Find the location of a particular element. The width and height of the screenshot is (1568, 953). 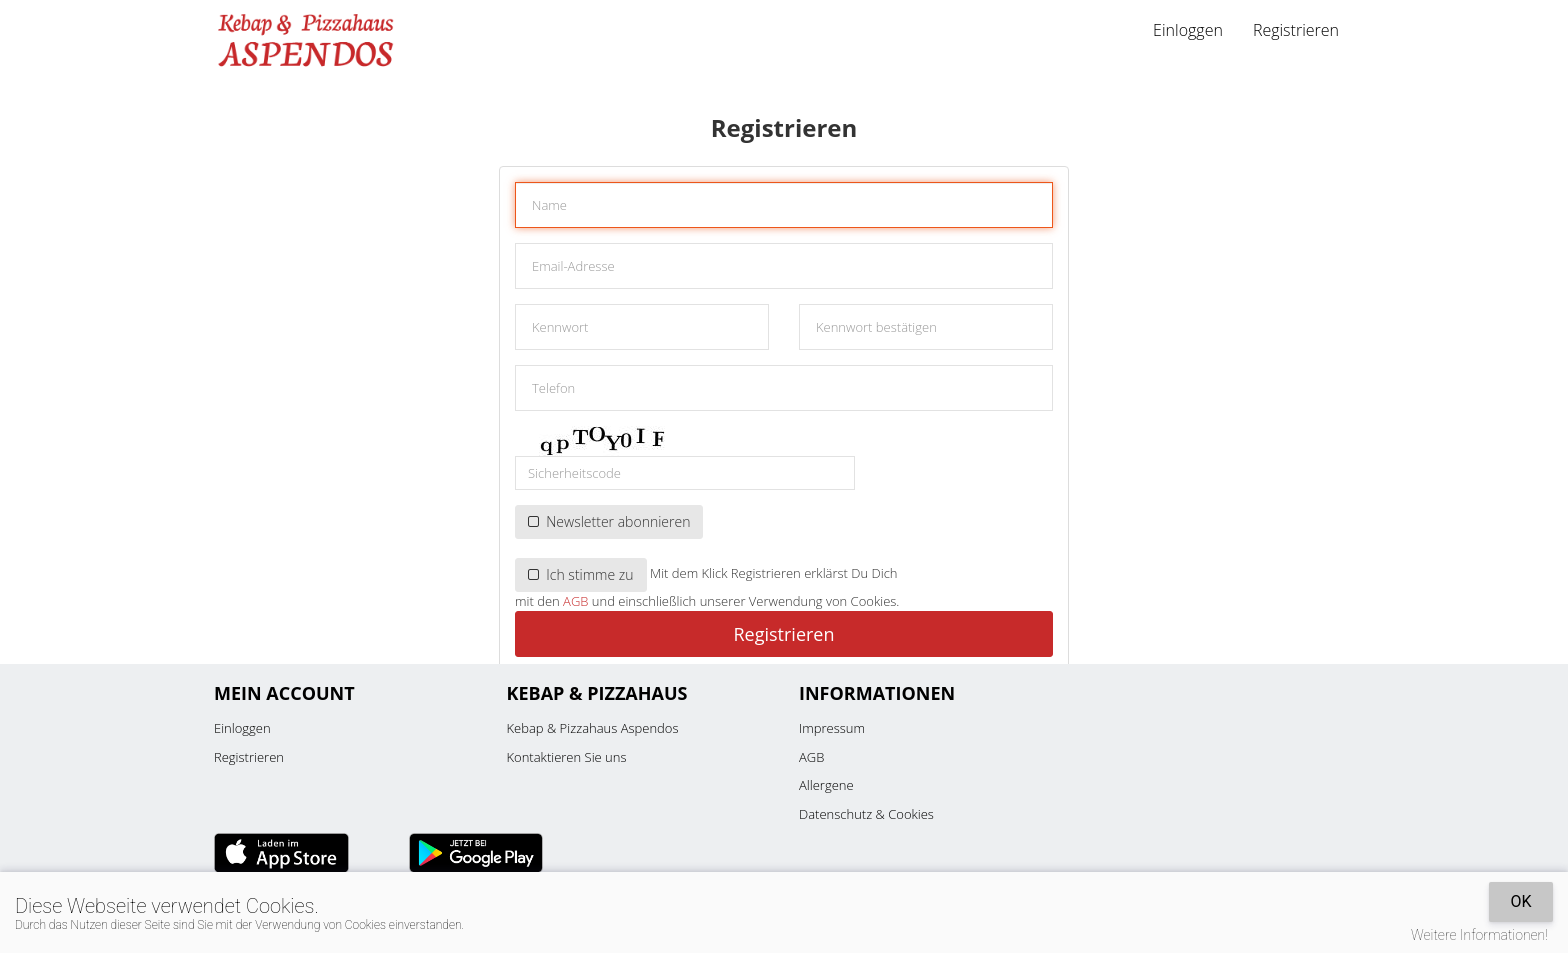

Kontaktieren Sie uns is located at coordinates (567, 757).